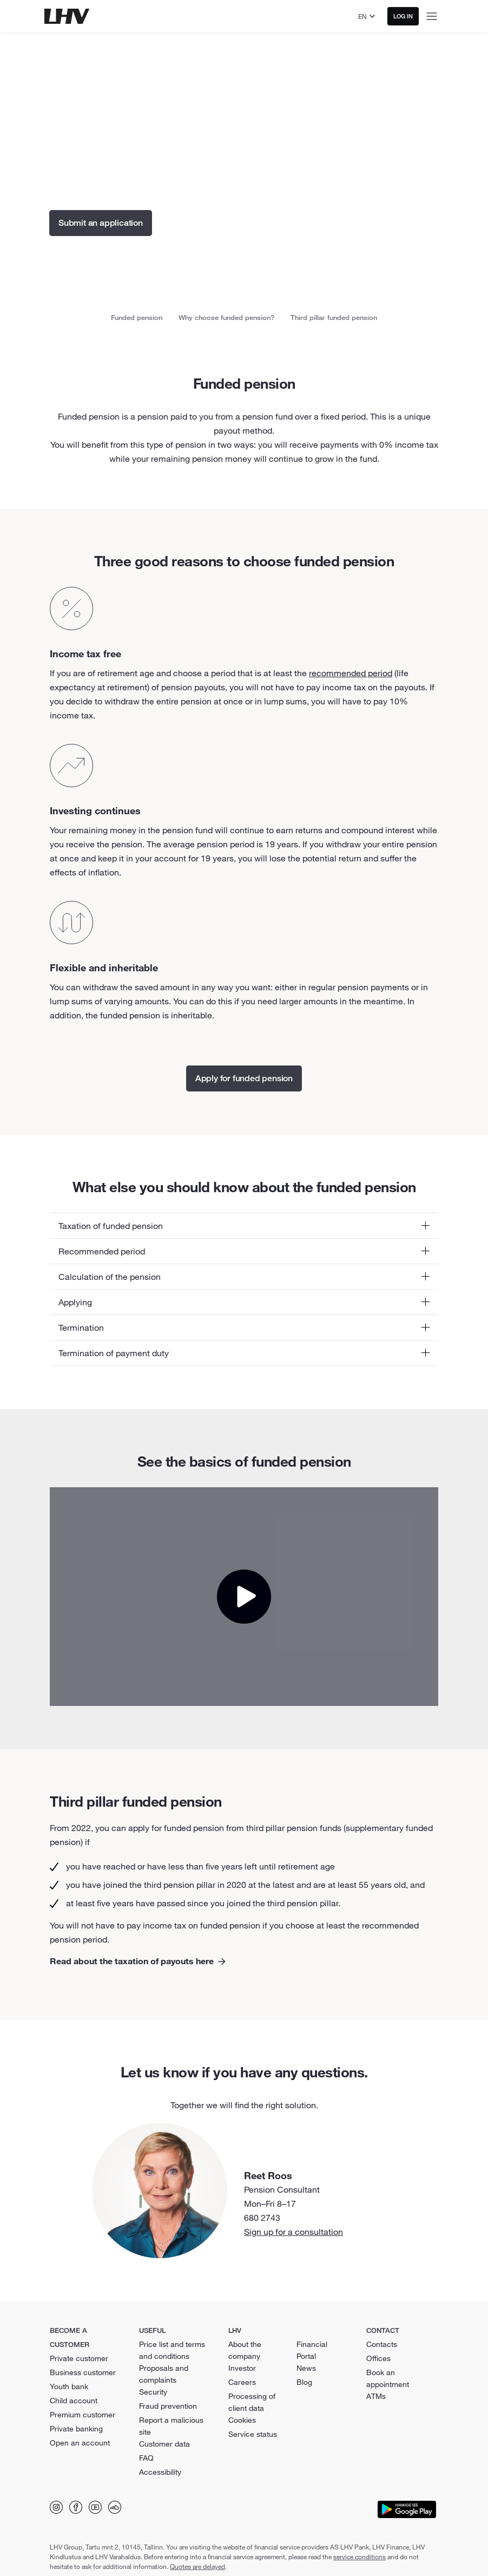 The image size is (488, 2576). What do you see at coordinates (403, 16) in the screenshot?
I see `Log in [button]` at bounding box center [403, 16].